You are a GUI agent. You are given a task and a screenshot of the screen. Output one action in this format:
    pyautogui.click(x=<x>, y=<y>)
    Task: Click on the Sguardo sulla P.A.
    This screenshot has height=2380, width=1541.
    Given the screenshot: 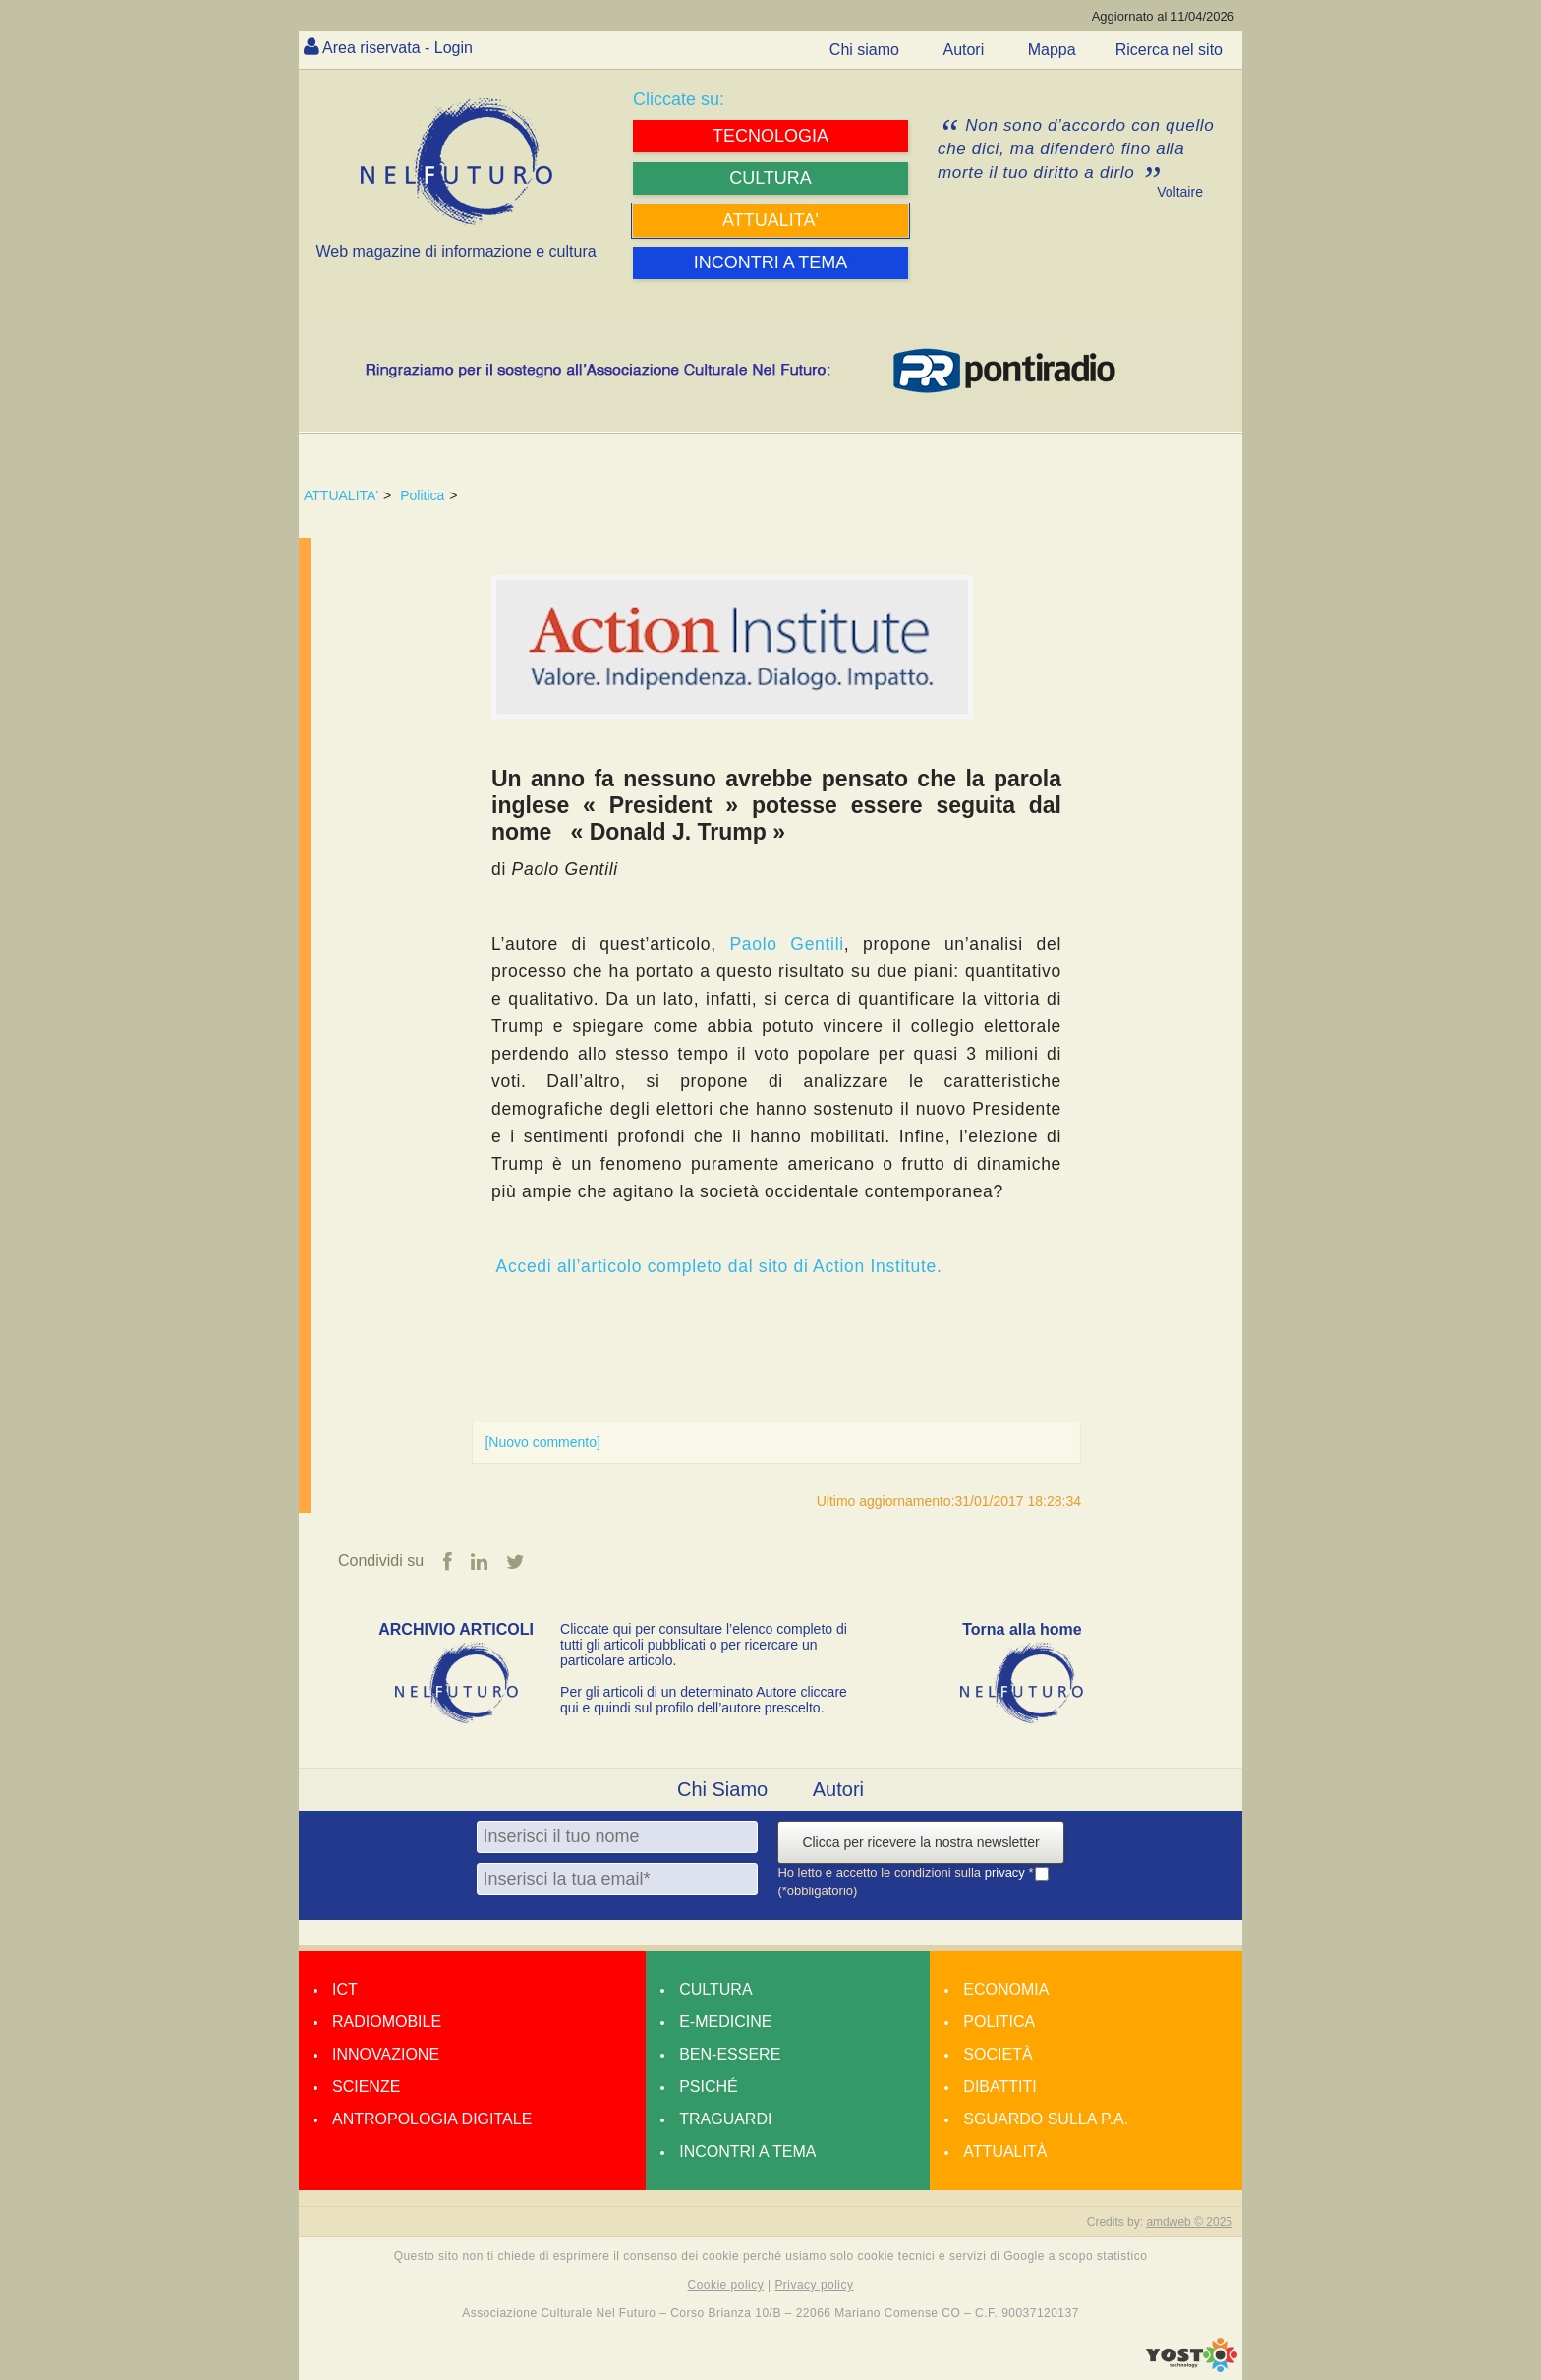 What is the action you would take?
    pyautogui.click(x=1045, y=2119)
    